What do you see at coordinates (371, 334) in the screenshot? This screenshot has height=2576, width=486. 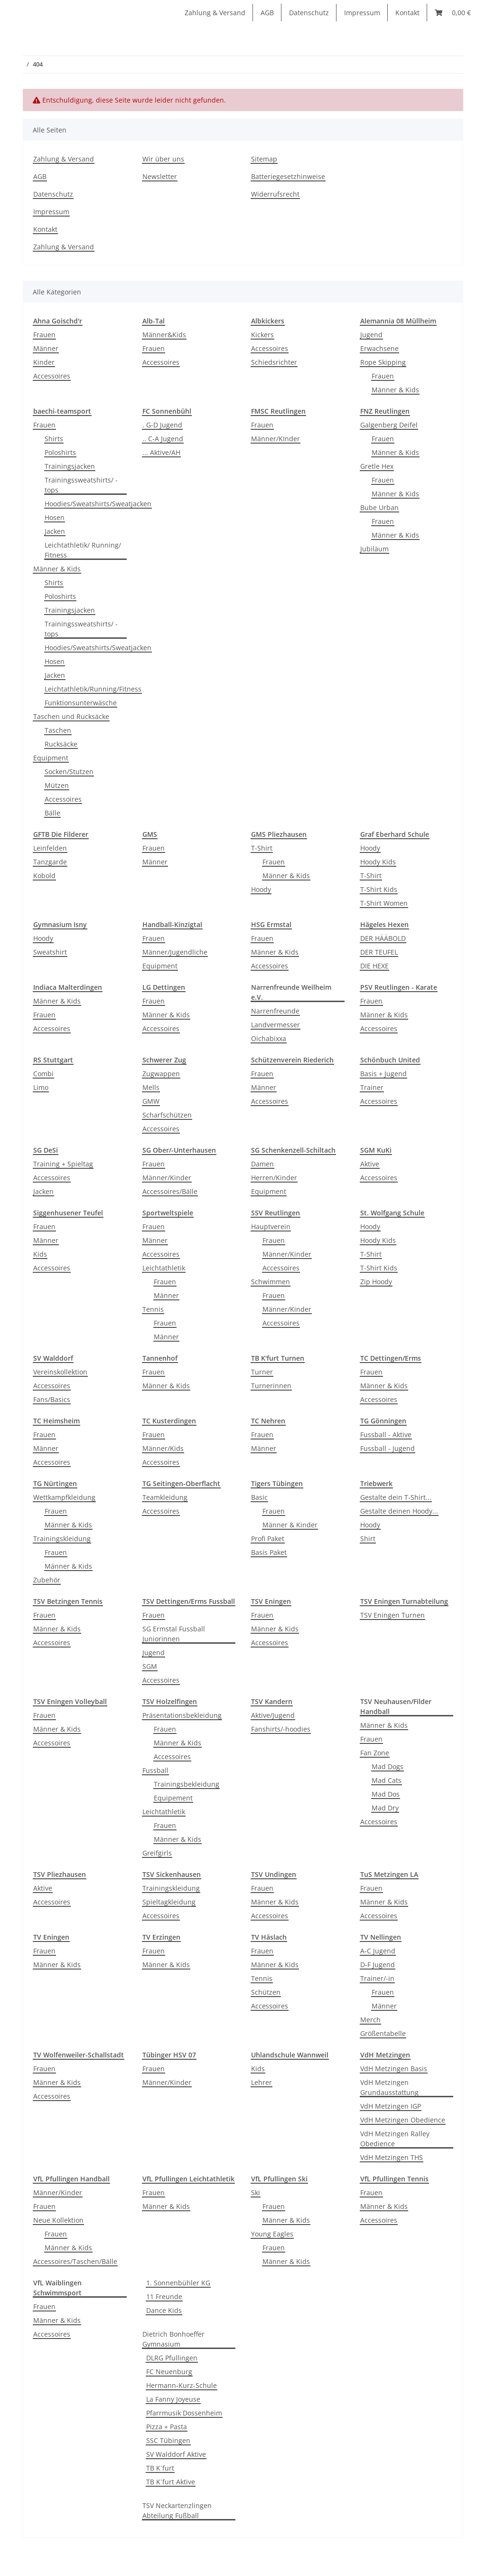 I see `Jugend` at bounding box center [371, 334].